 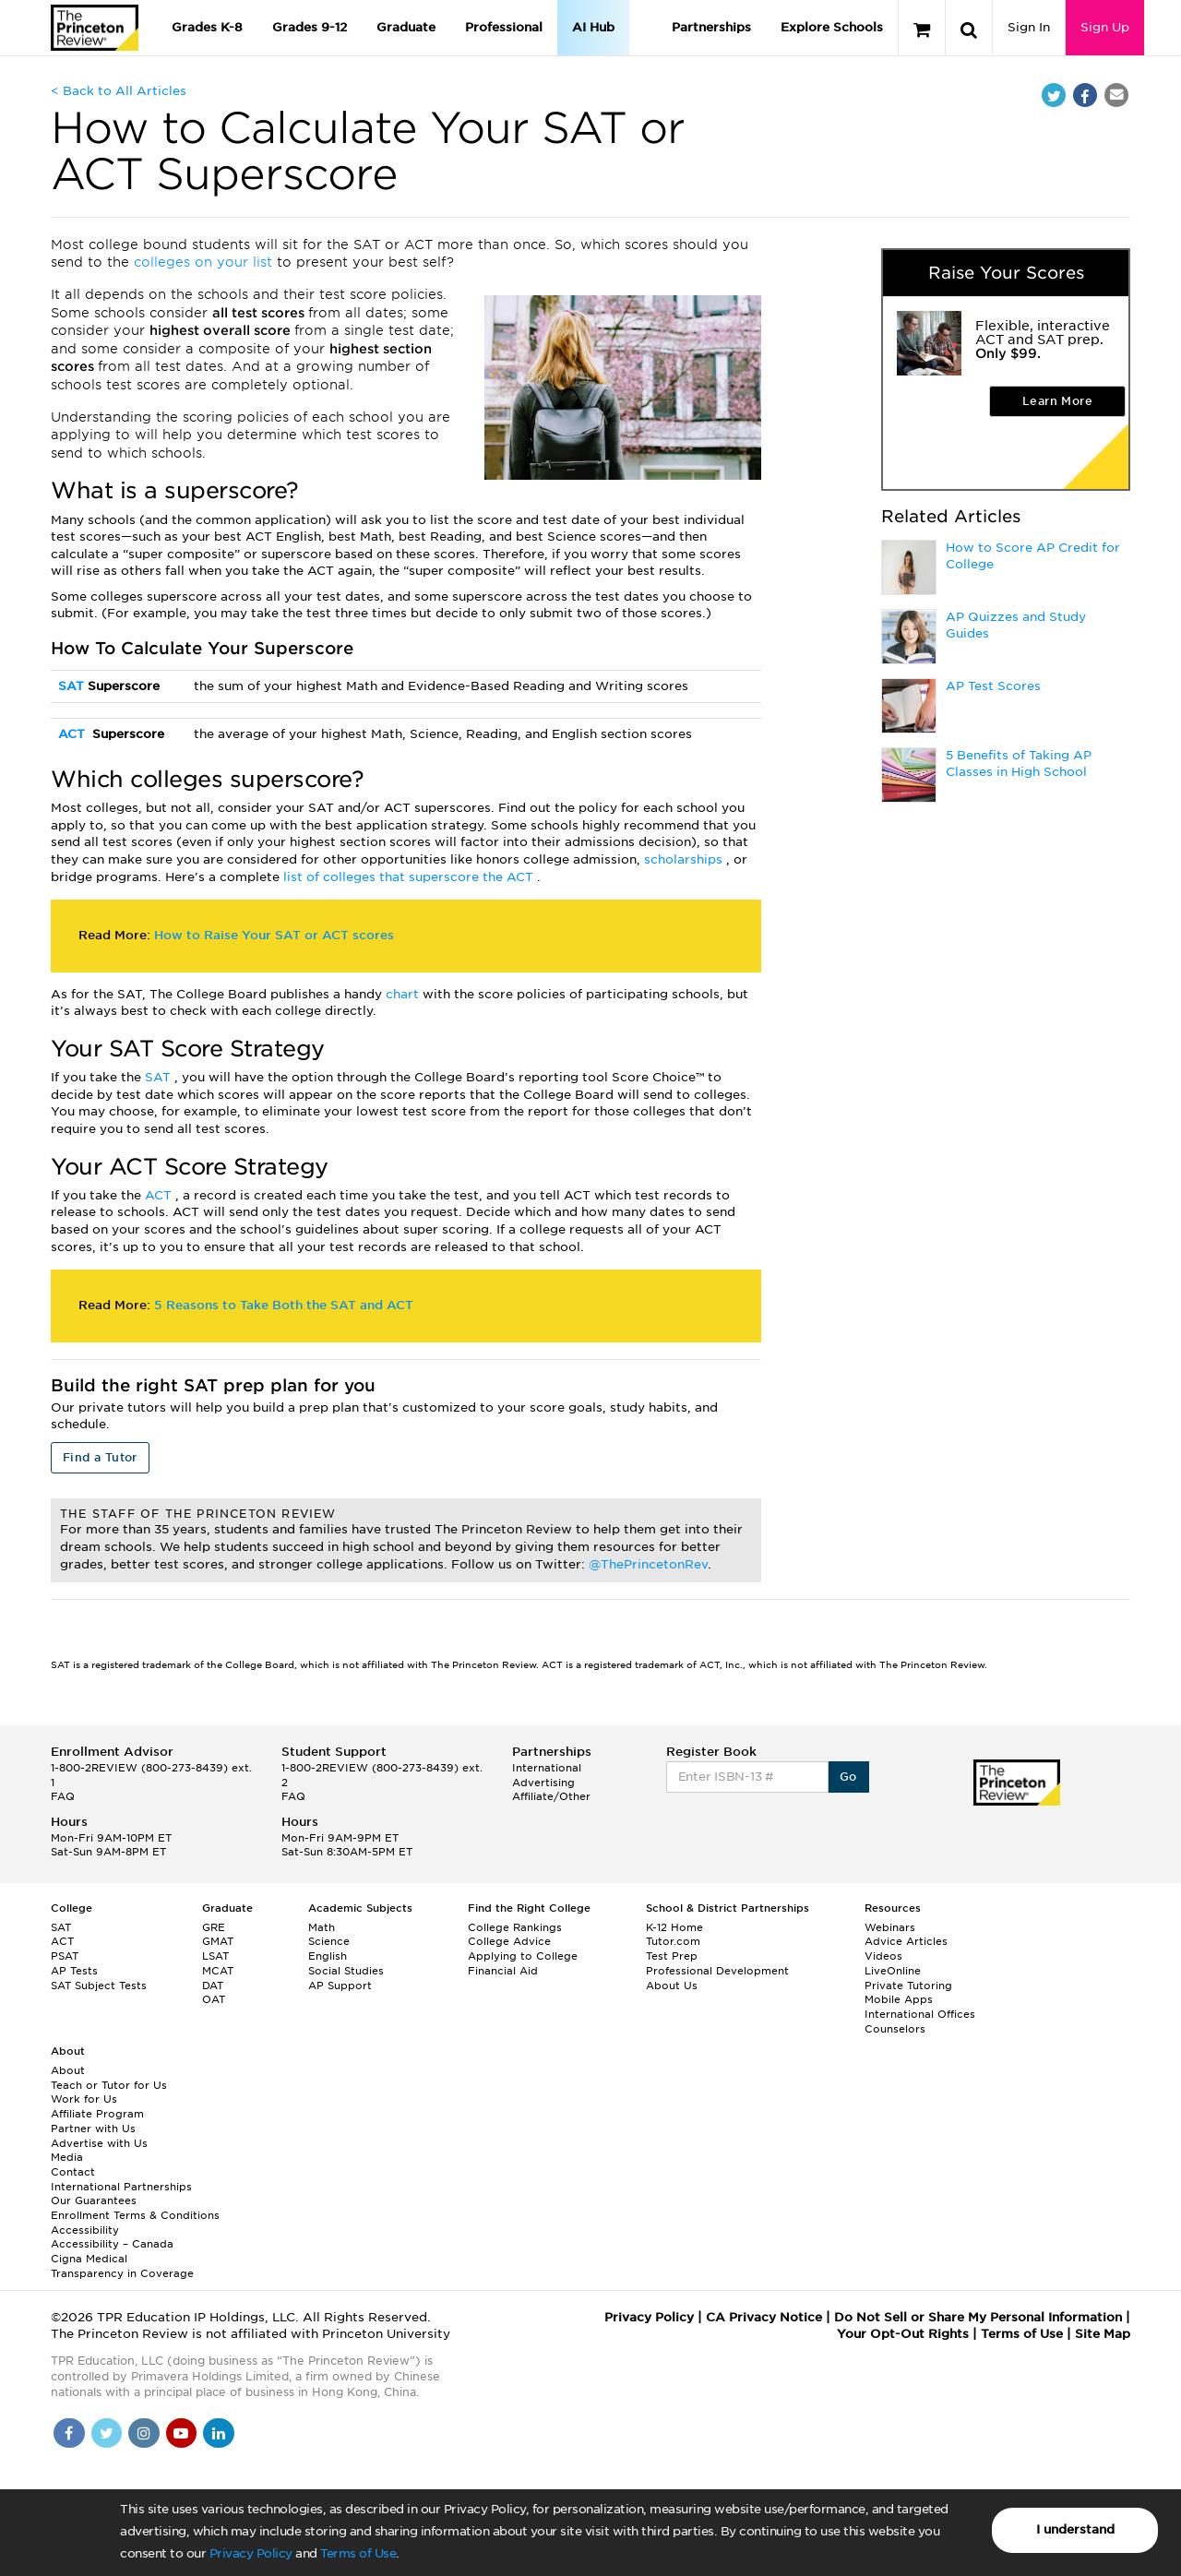 I want to click on GRE, so click(x=213, y=1927).